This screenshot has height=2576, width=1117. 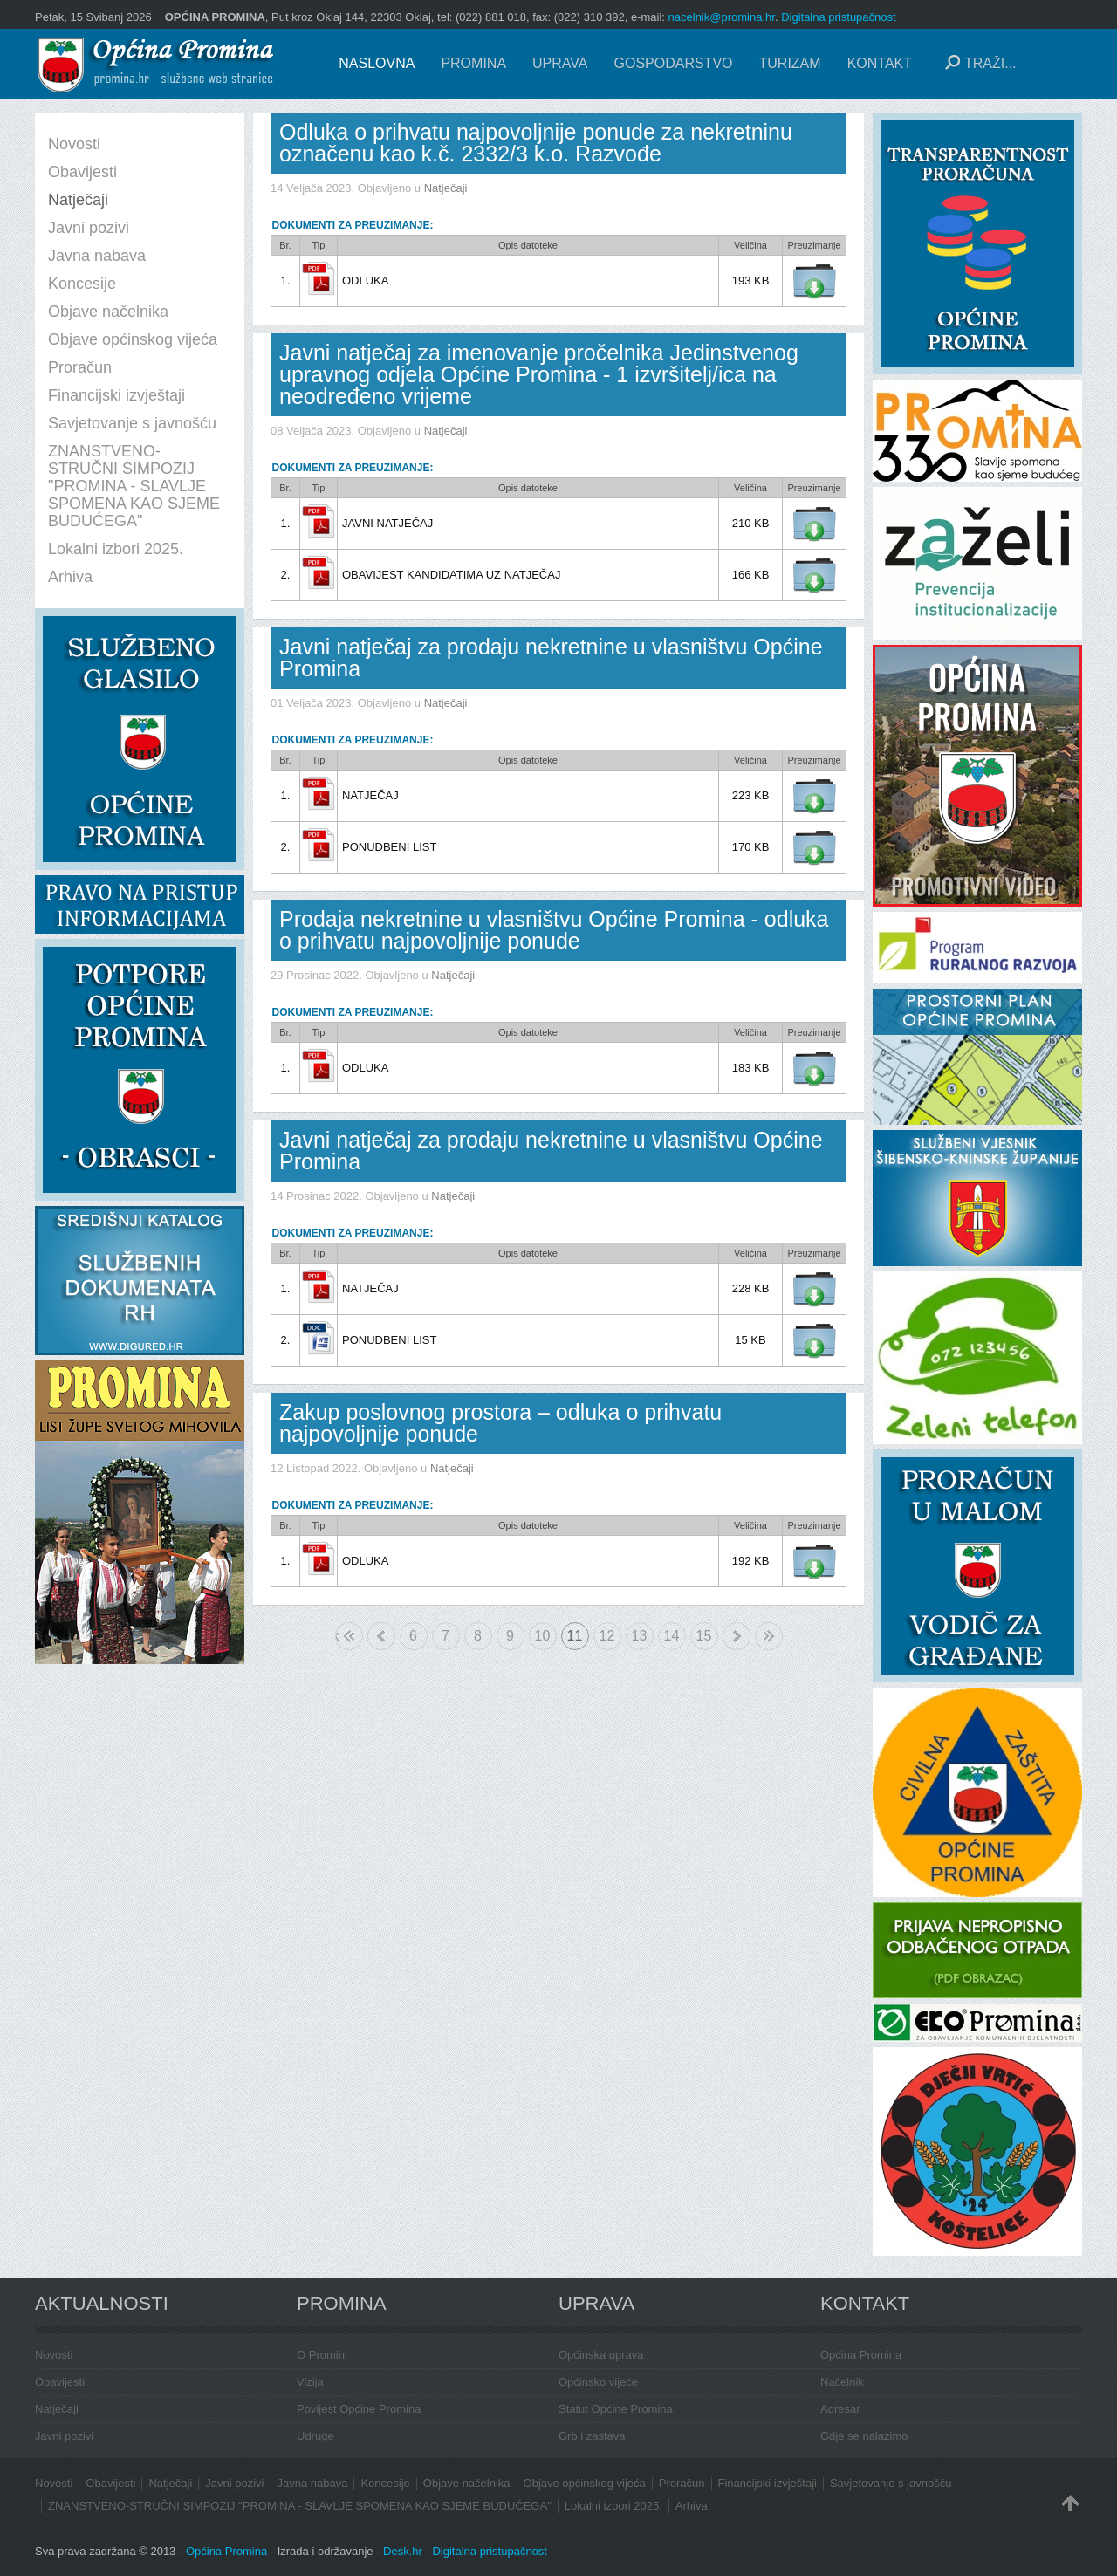 I want to click on Grb i zastava, so click(x=592, y=2435).